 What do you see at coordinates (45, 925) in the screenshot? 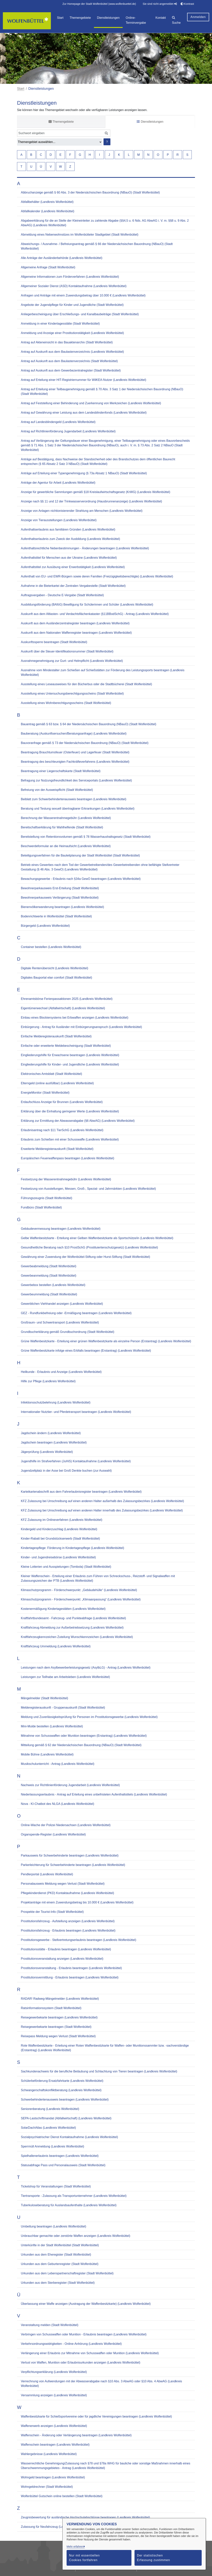
I see `Bürgergeld (Landkreis Wolfenbüttel)` at bounding box center [45, 925].